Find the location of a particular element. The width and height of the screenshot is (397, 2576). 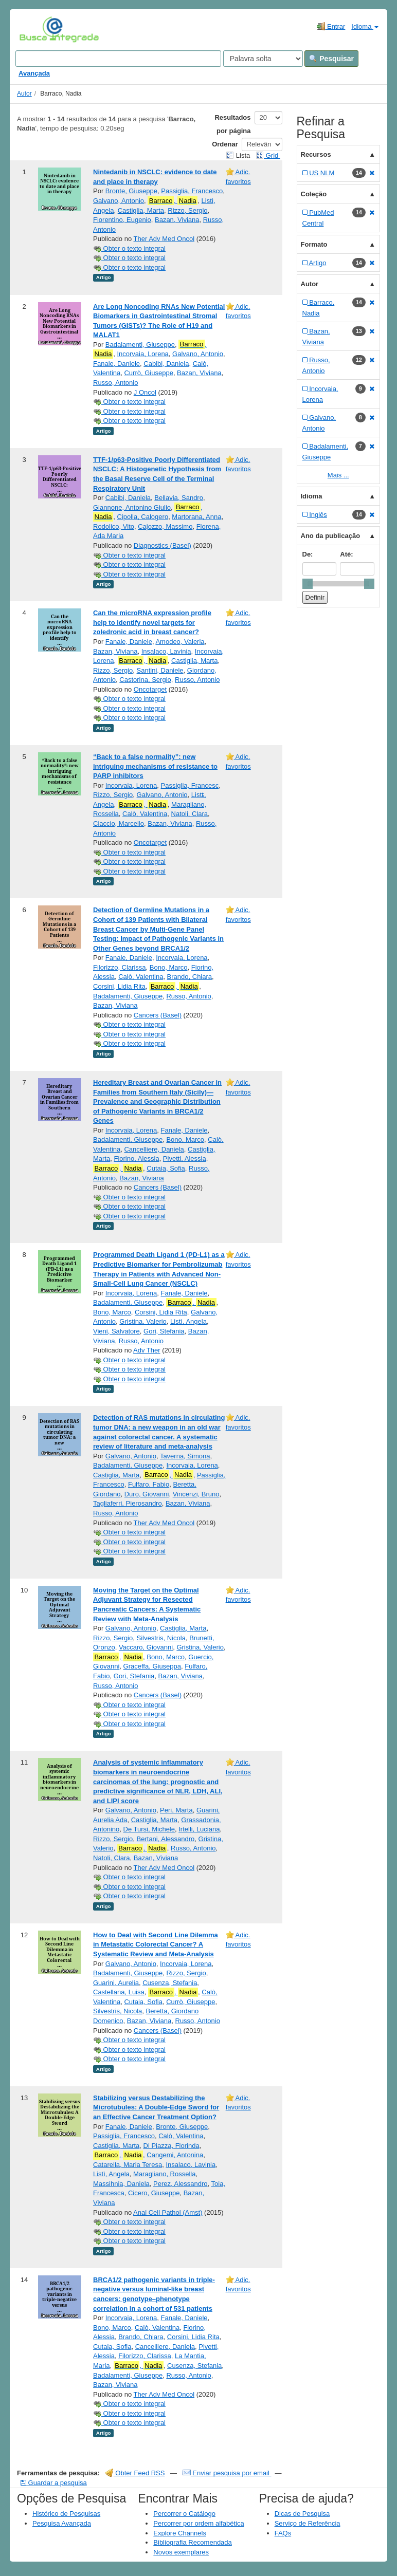

Explore Channels is located at coordinates (179, 2533).